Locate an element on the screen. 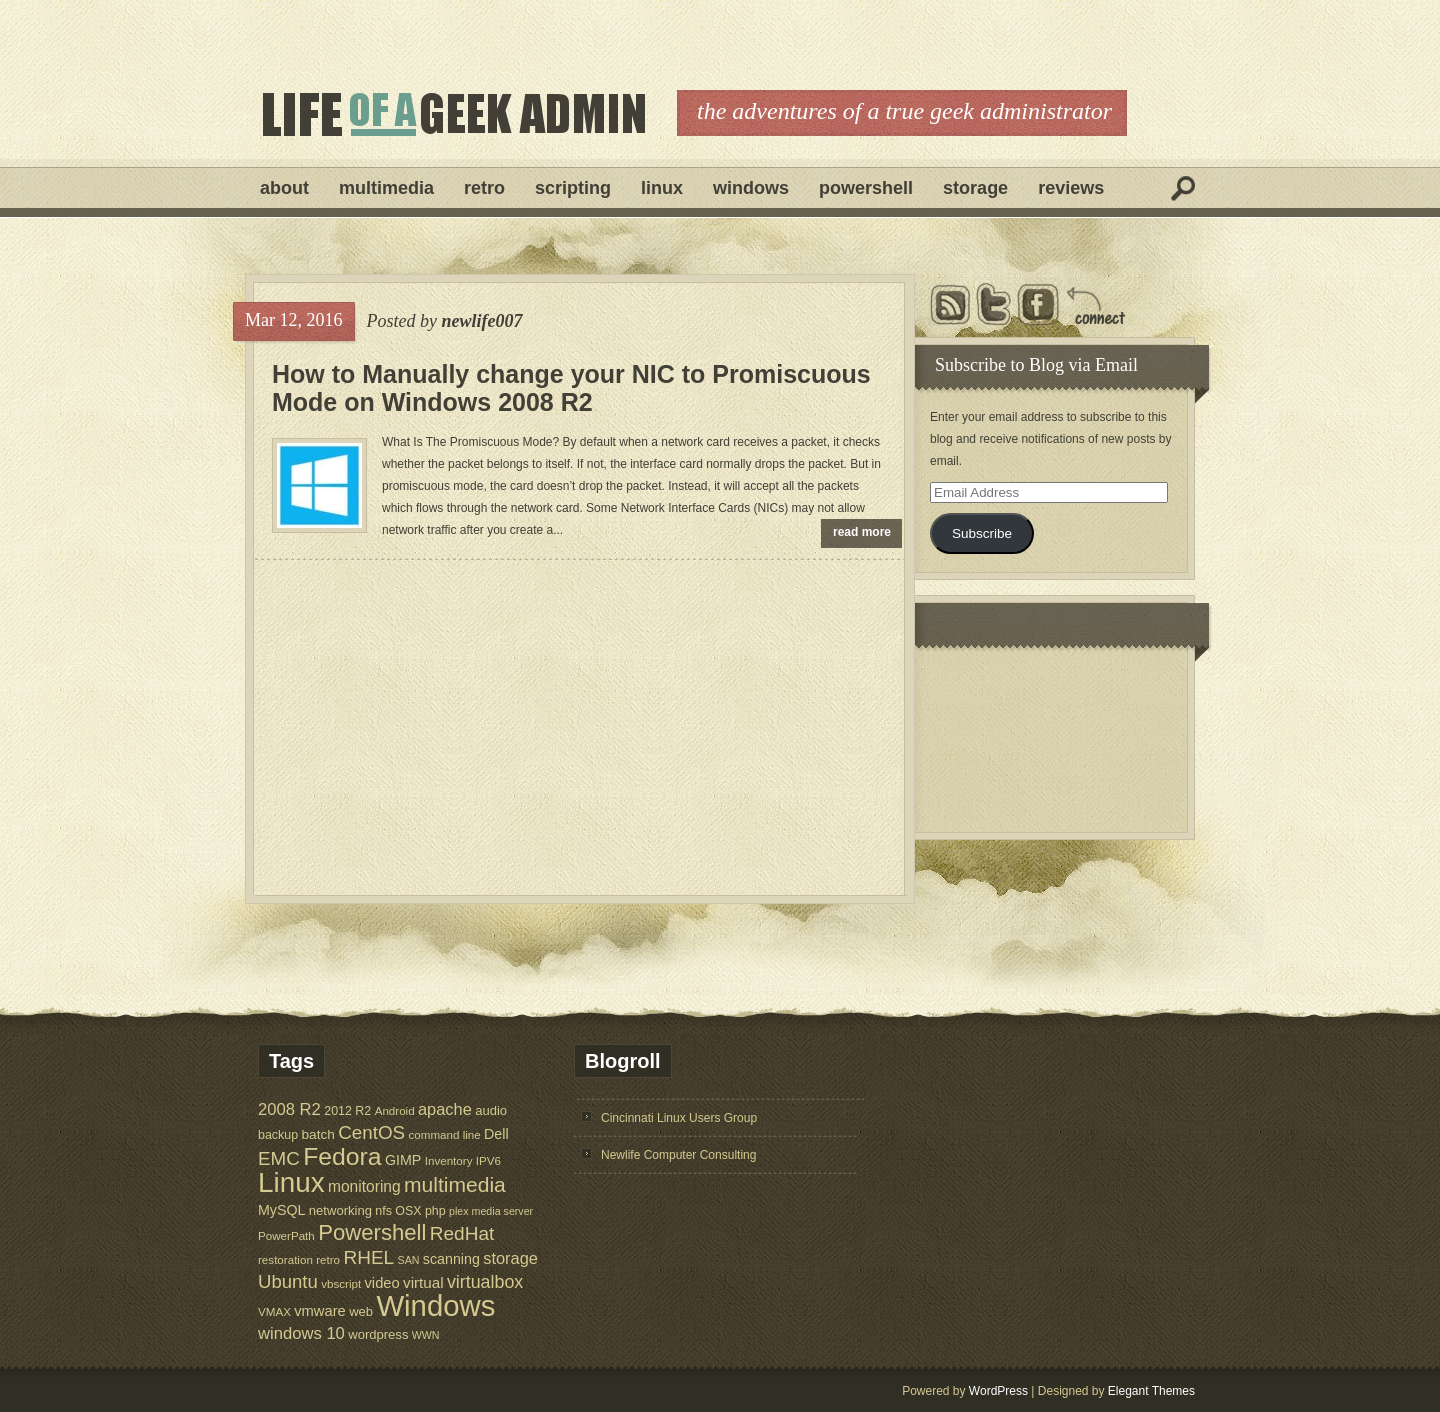 The image size is (1440, 1412). Subscribe is located at coordinates (982, 533).